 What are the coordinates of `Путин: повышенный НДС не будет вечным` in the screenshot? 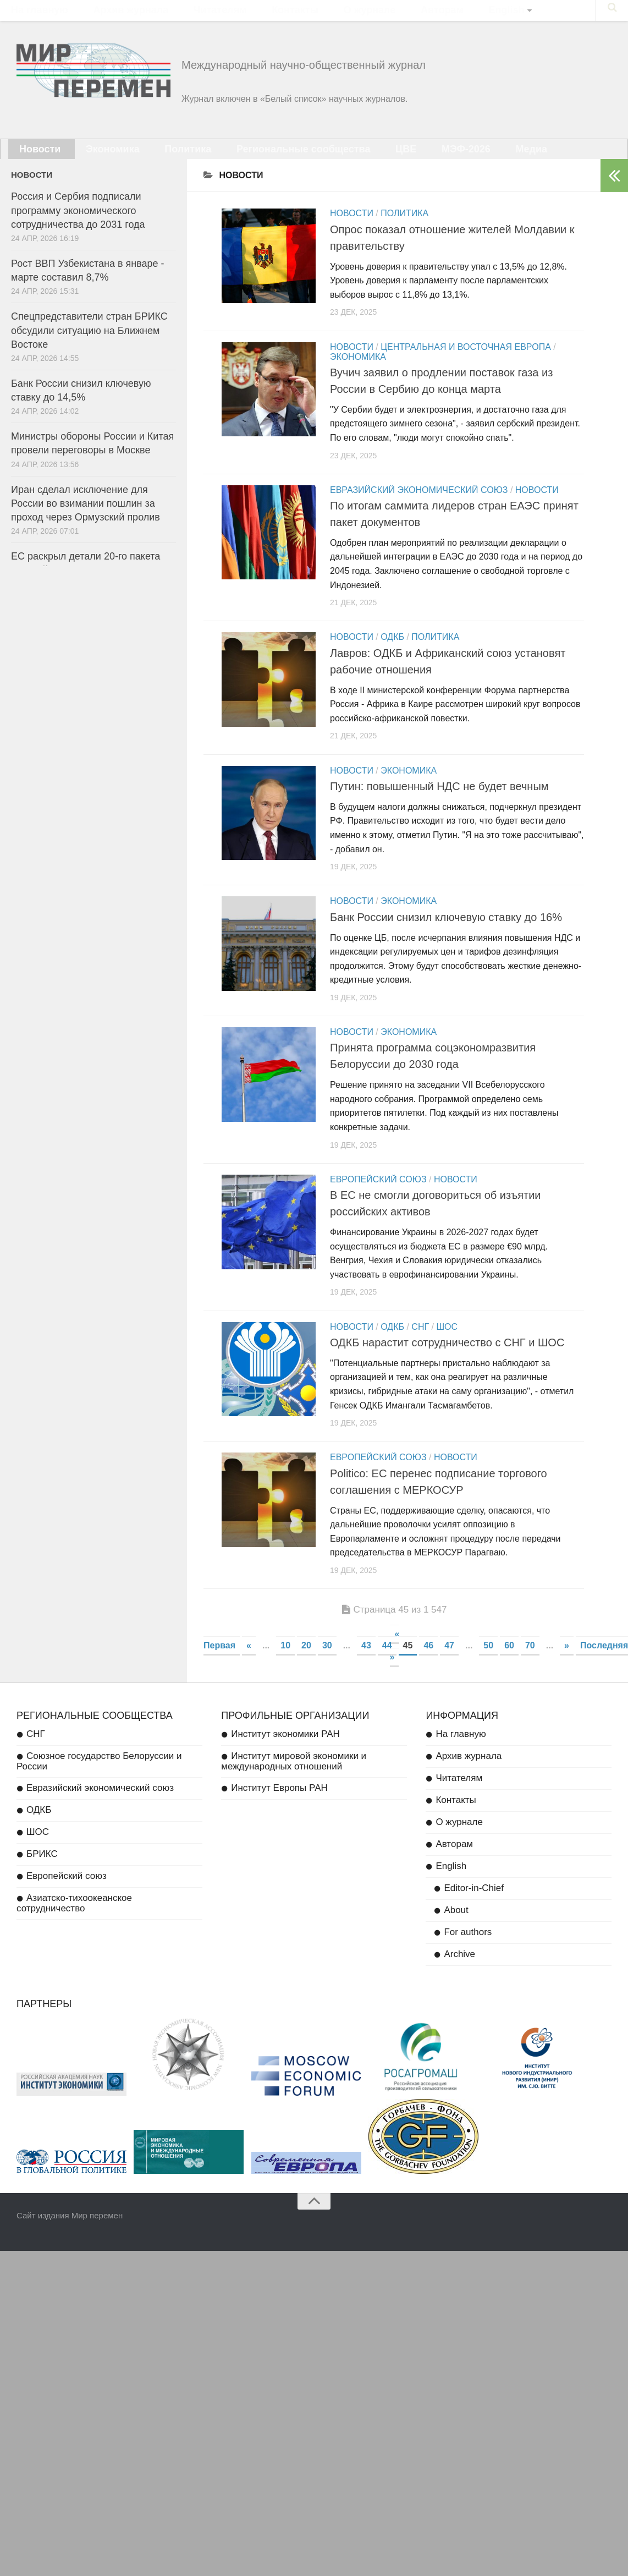 It's located at (439, 800).